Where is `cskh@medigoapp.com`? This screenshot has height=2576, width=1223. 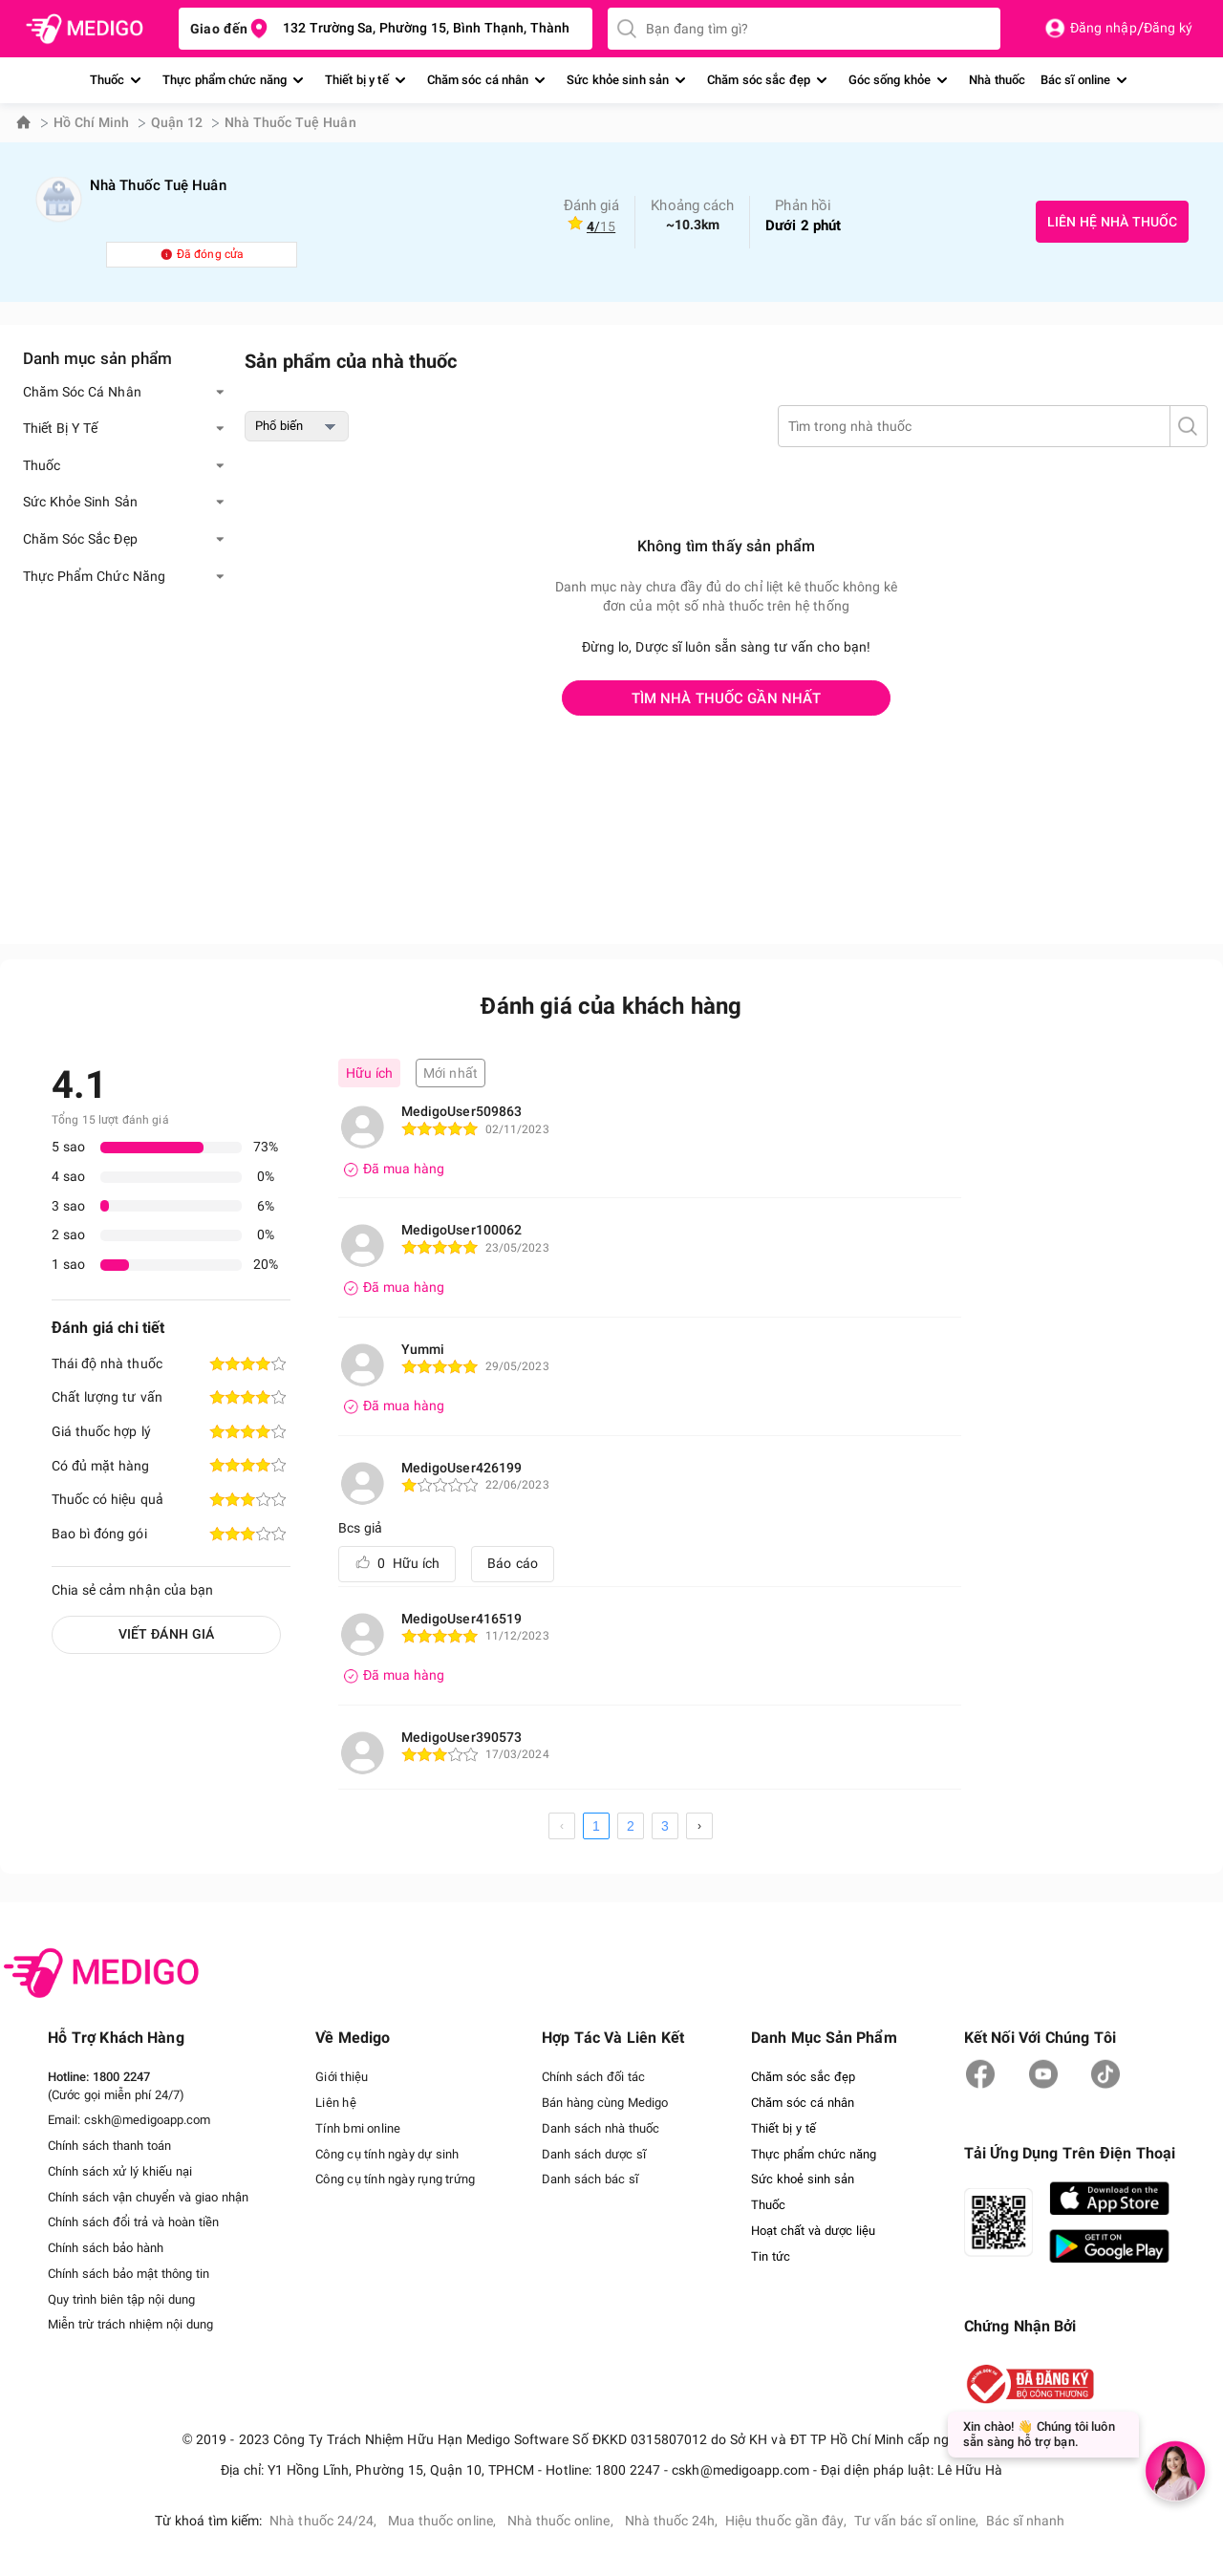
cskh@medigoapp.com is located at coordinates (147, 2120).